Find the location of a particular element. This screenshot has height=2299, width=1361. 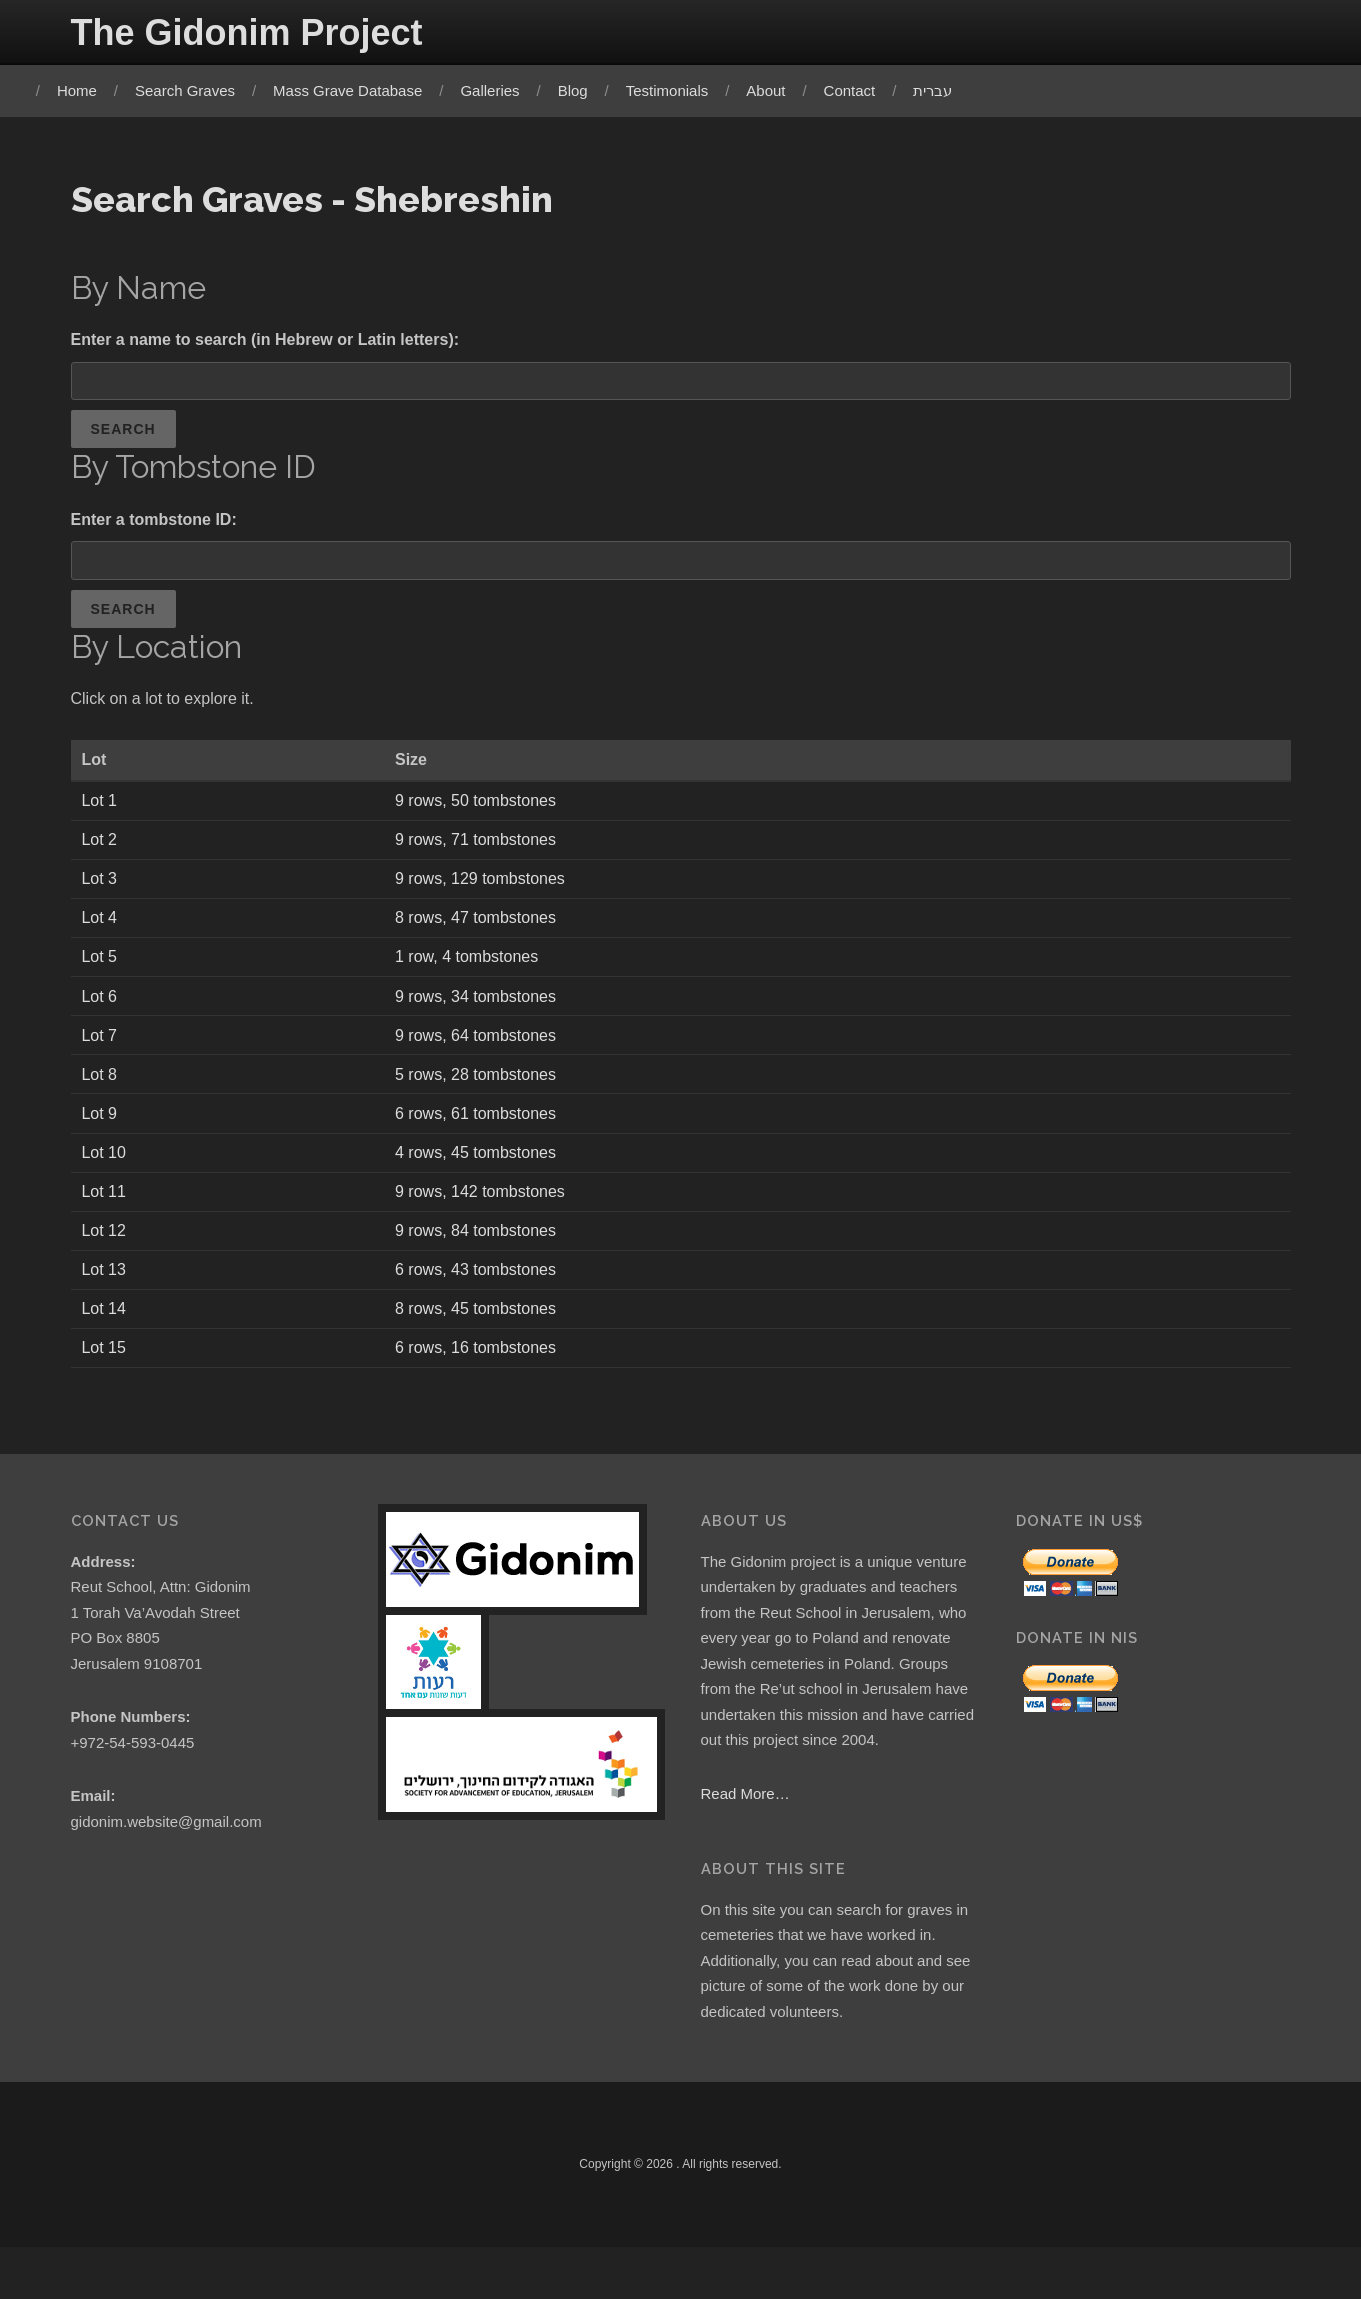

About is located at coordinates (776, 90).